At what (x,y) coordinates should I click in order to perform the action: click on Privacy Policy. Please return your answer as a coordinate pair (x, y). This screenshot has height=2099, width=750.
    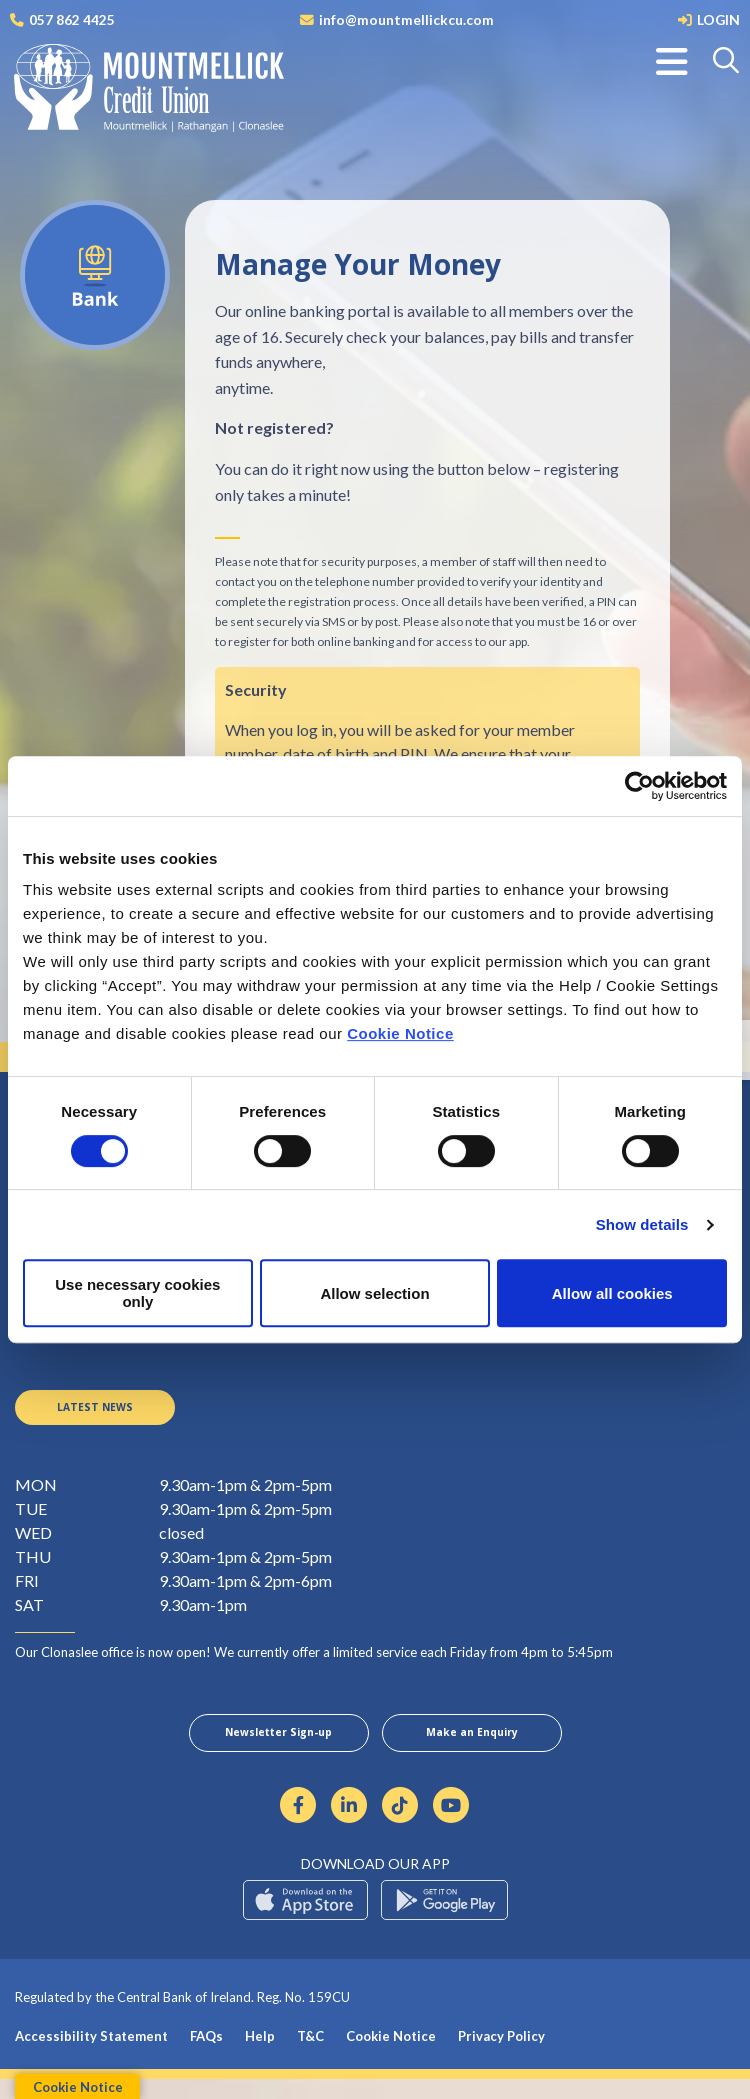
    Looking at the image, I should click on (501, 2056).